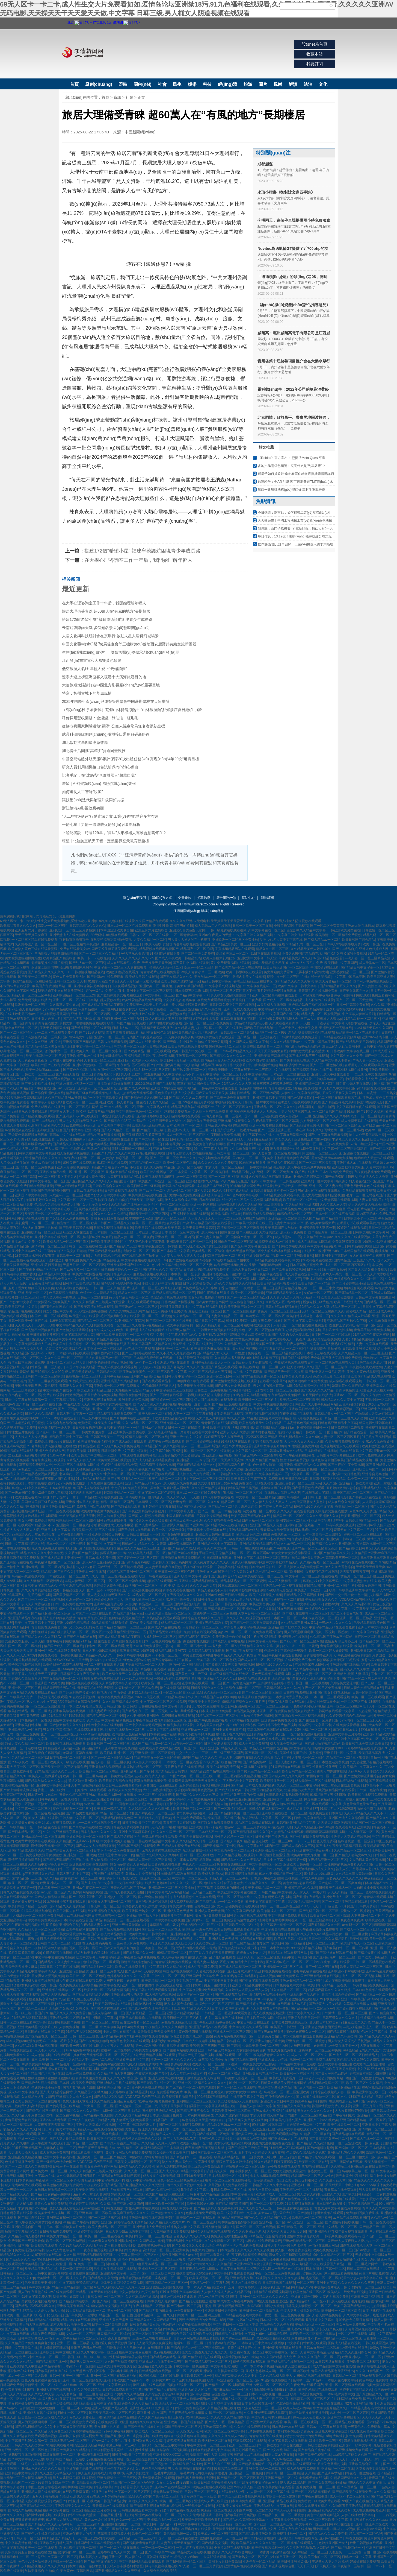  Describe the element at coordinates (315, 2097) in the screenshot. I see `黄片视频在线播放一区二区` at that location.